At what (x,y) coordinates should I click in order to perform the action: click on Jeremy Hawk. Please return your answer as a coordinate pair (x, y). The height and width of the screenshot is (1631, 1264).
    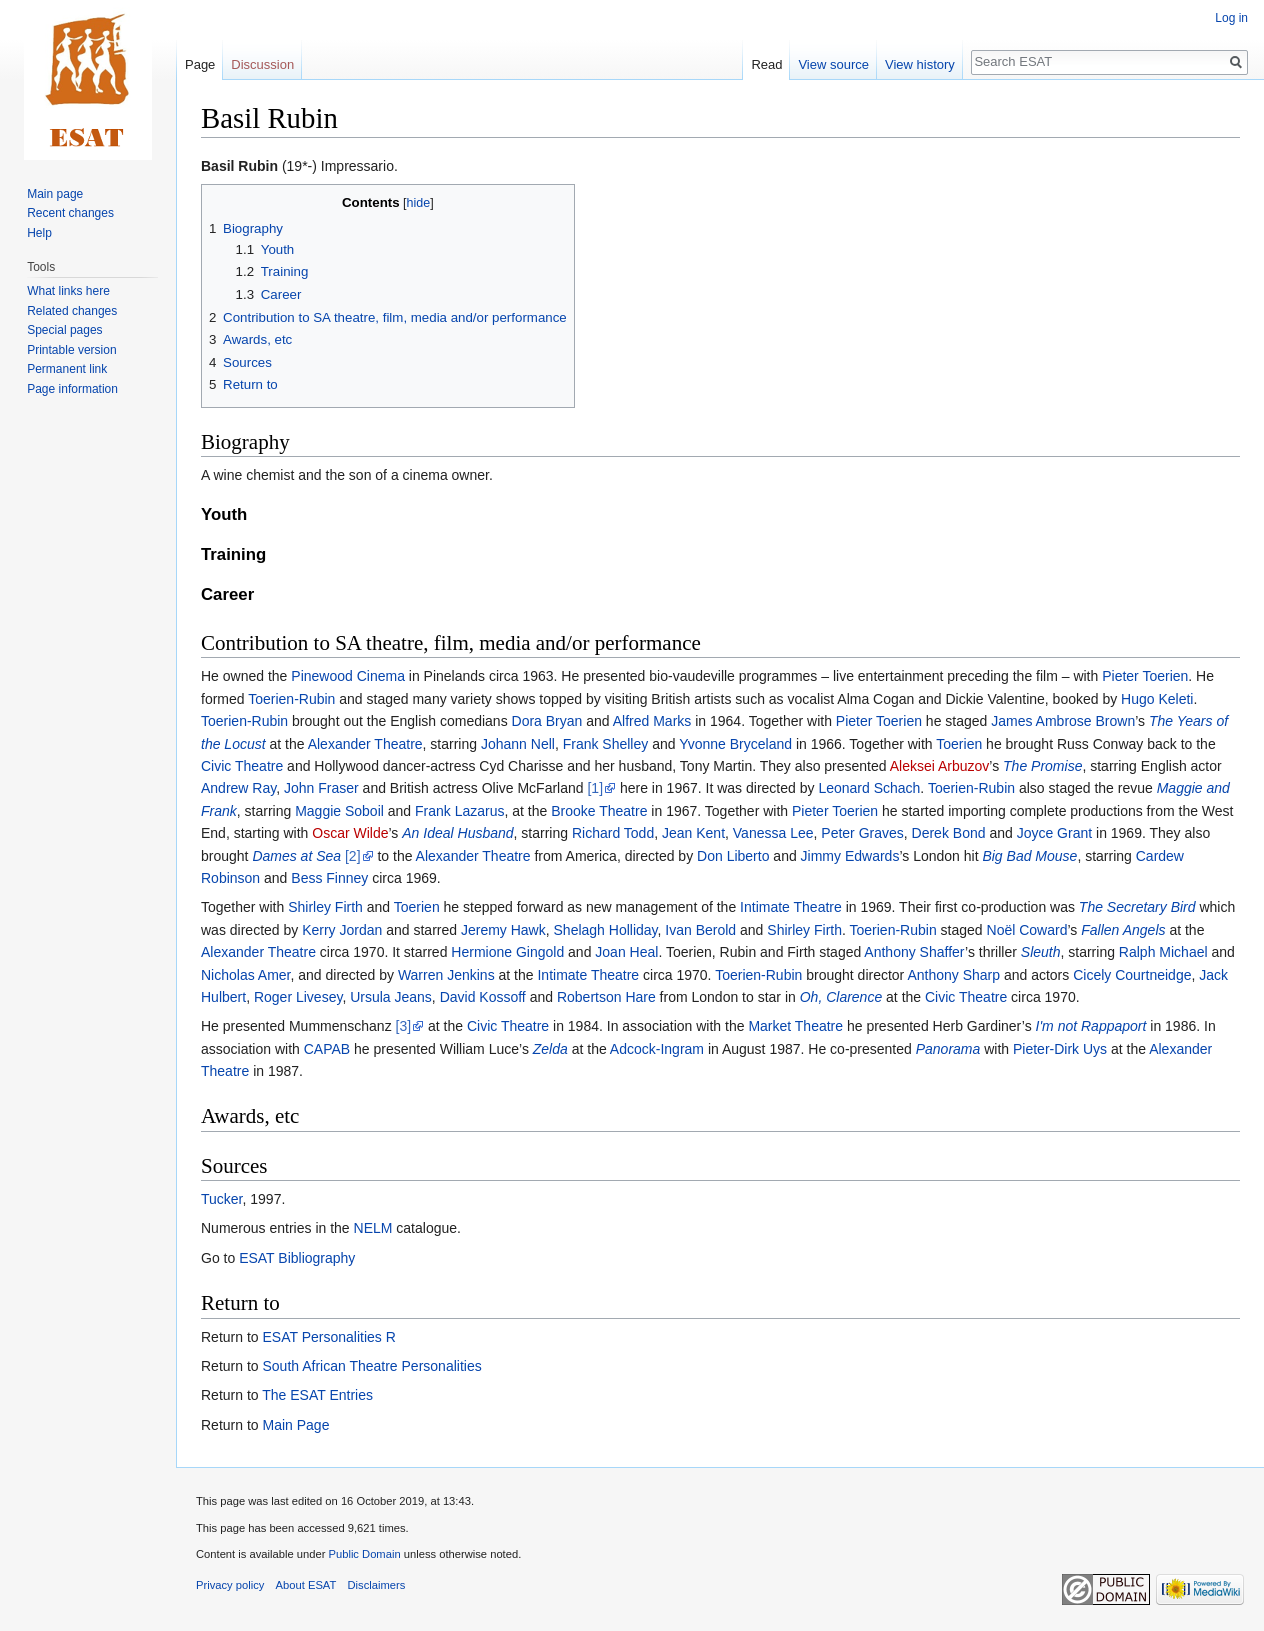
    Looking at the image, I should click on (503, 930).